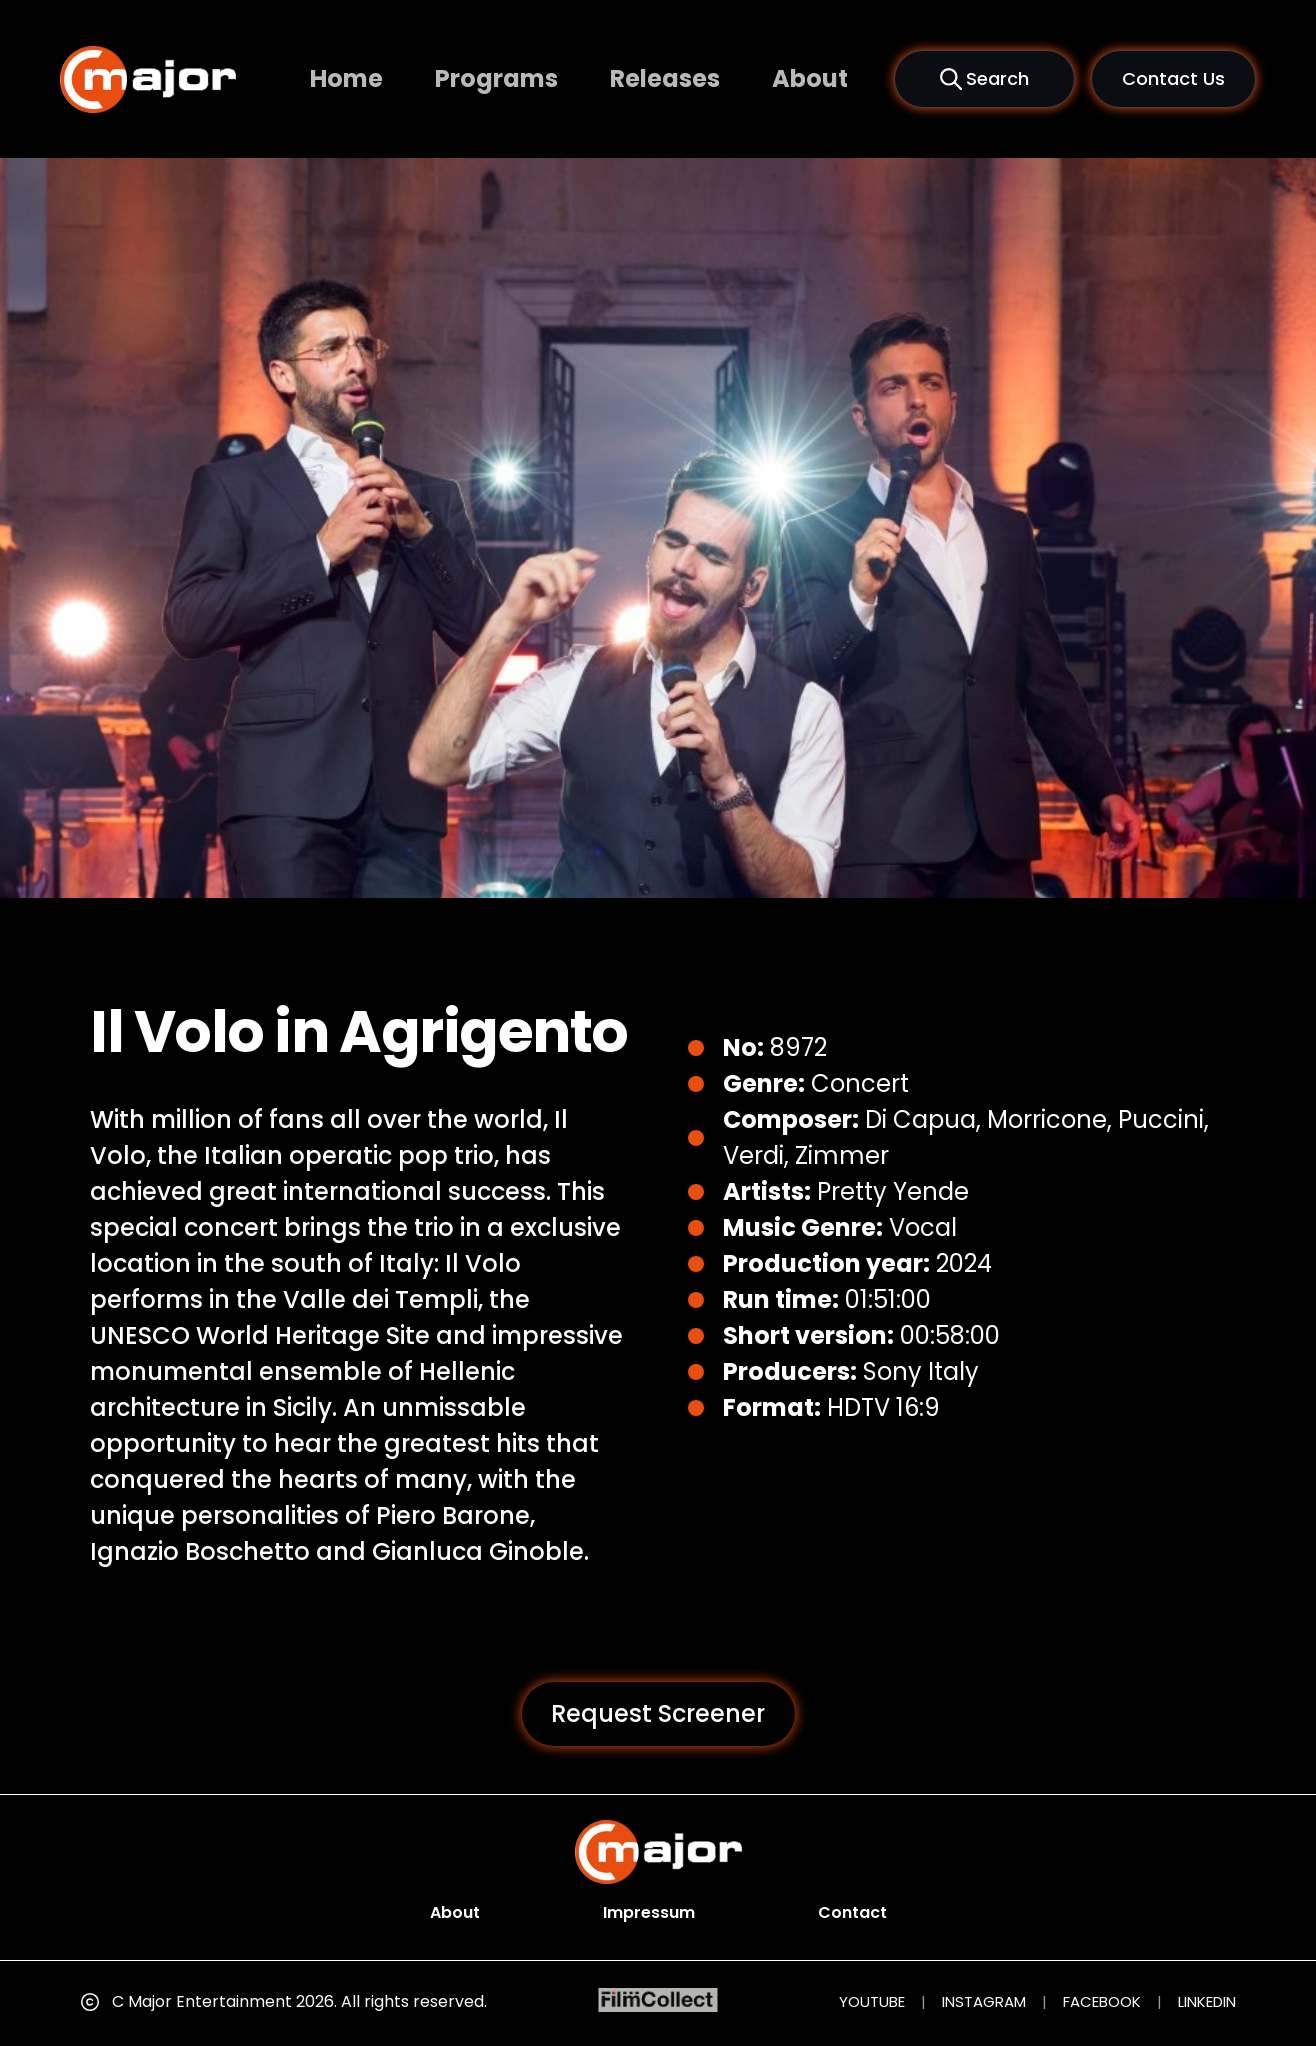  I want to click on LINKEDIN [LinkedIn (opens in new tab)], so click(1207, 2001).